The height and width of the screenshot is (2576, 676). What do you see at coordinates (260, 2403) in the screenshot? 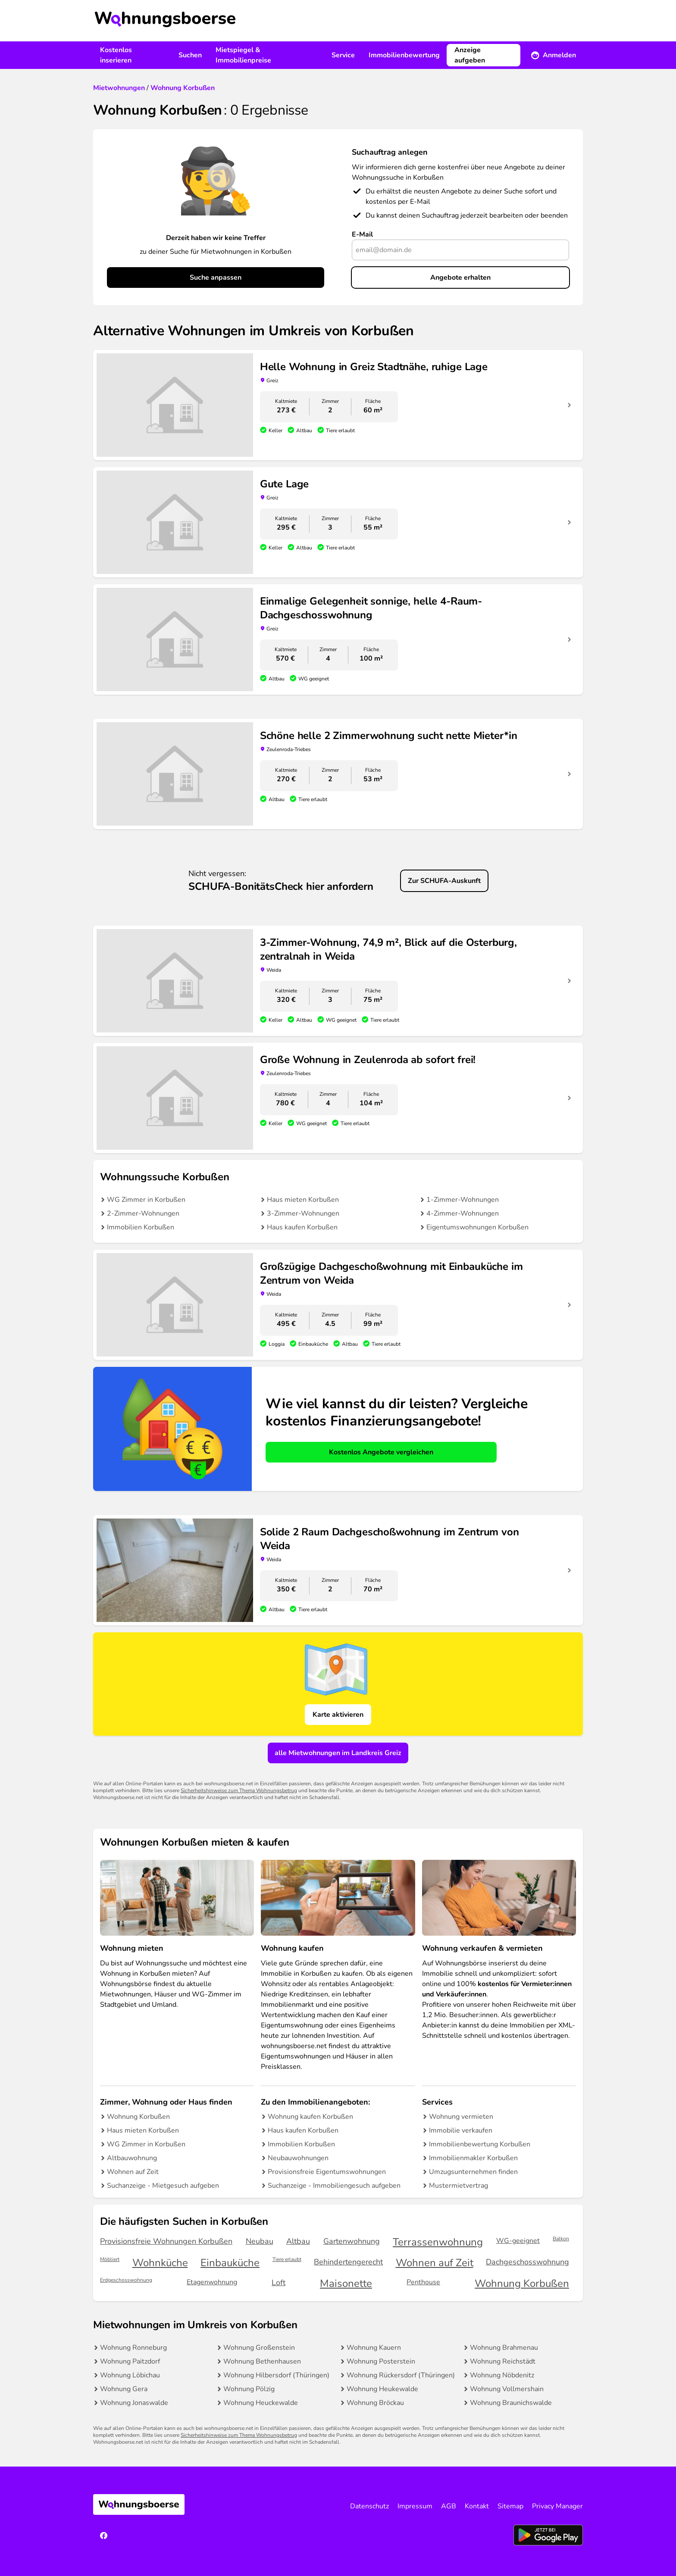
I see `Wohnung Heuckewalde` at bounding box center [260, 2403].